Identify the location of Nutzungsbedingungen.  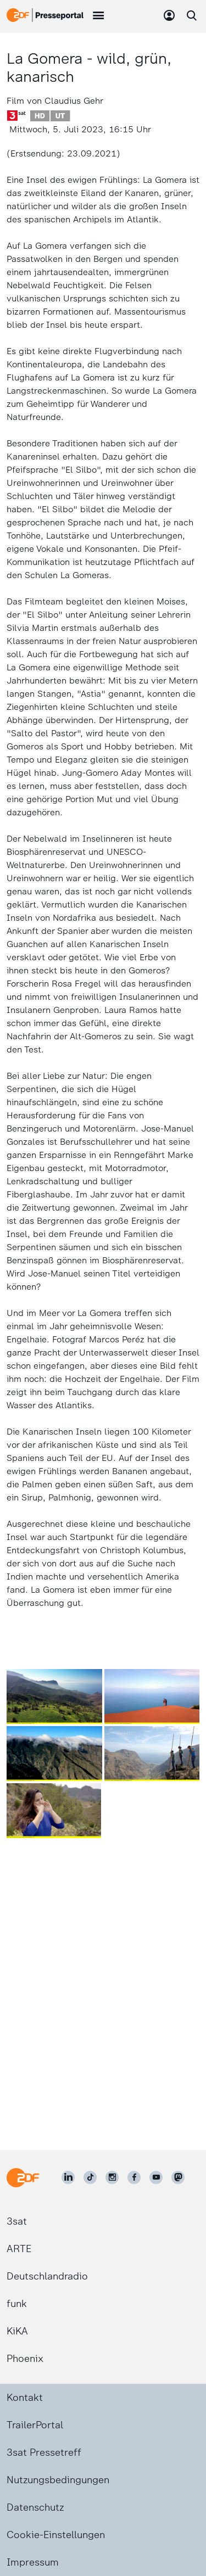
(58, 2480).